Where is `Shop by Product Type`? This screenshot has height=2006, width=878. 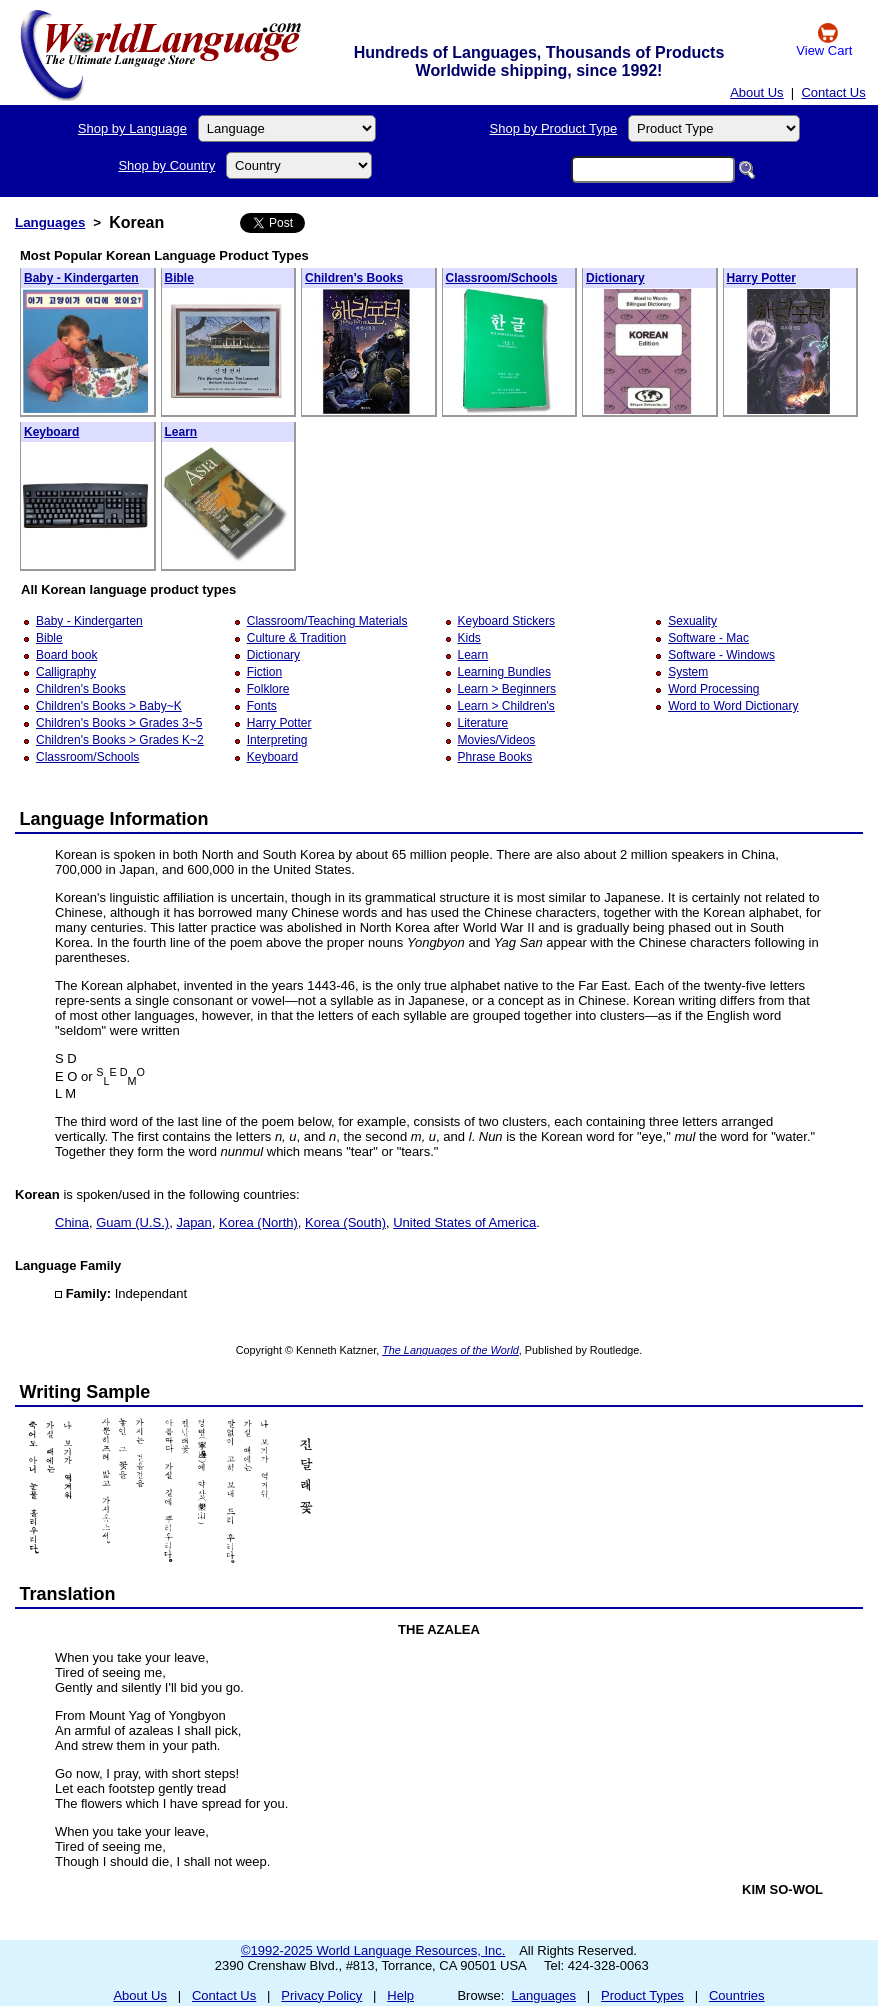
Shop by Product Type is located at coordinates (554, 128).